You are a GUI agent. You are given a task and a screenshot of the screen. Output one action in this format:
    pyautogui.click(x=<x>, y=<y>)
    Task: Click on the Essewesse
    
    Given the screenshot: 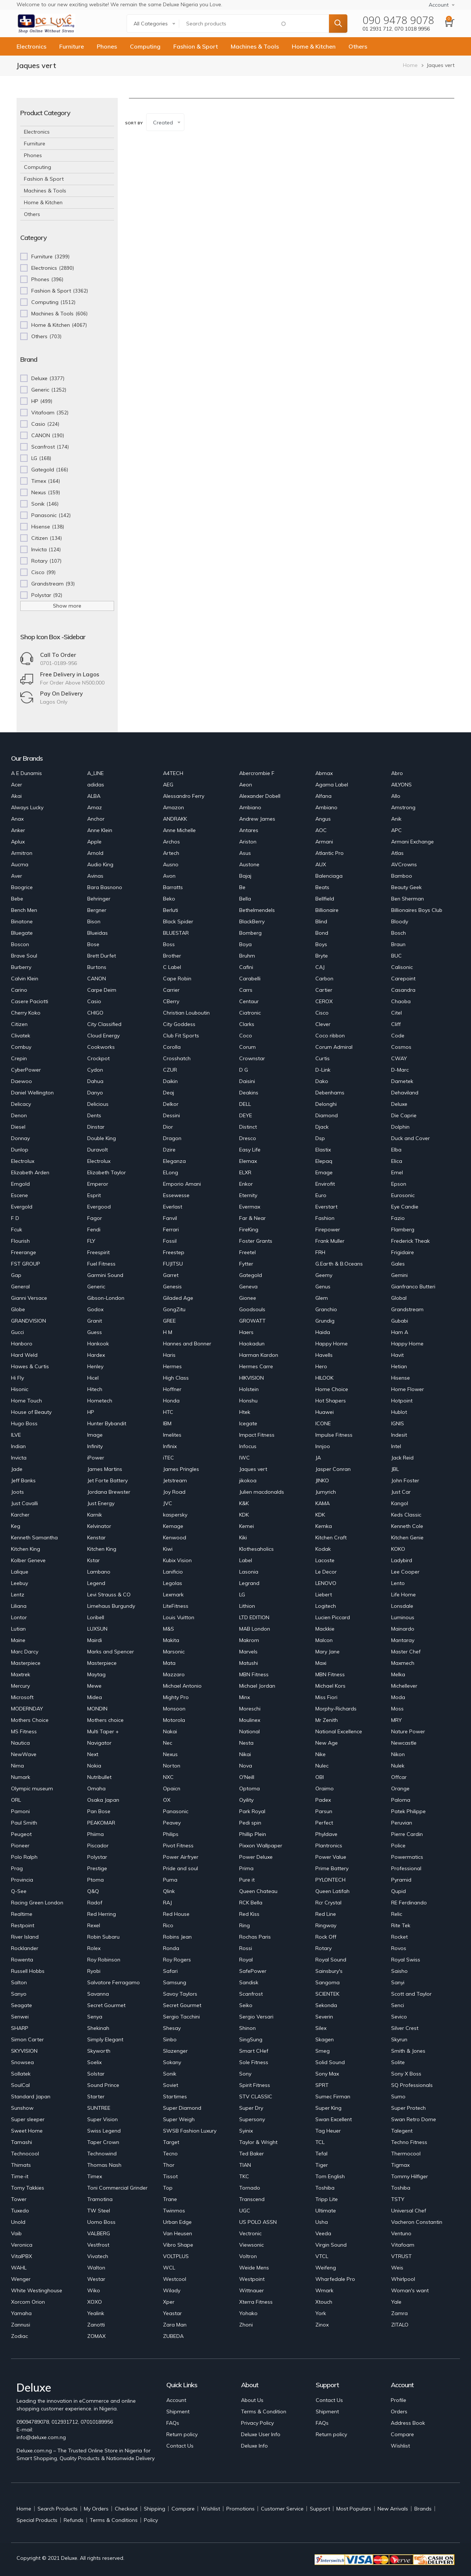 What is the action you would take?
    pyautogui.click(x=176, y=1195)
    